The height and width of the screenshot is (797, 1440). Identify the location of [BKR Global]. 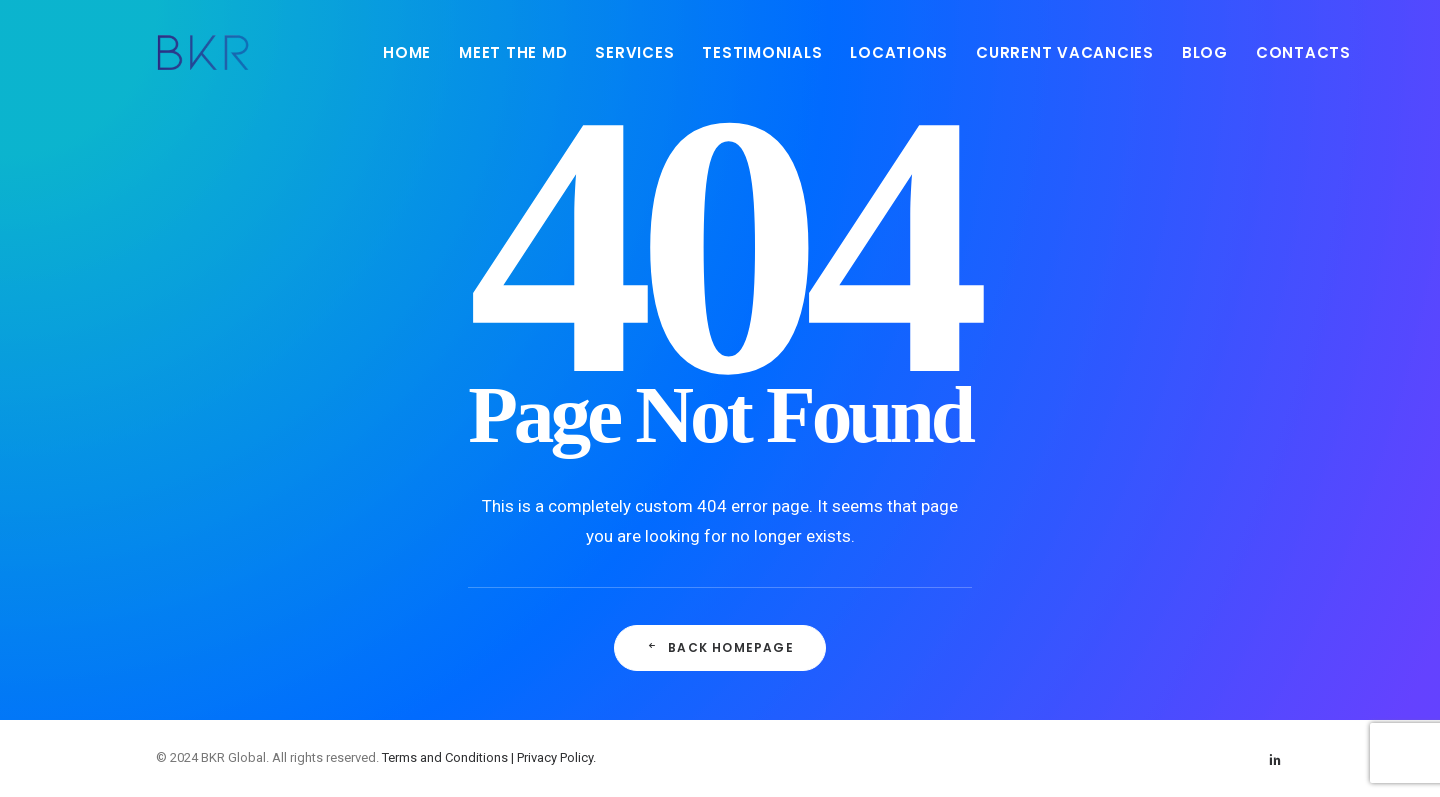
(203, 52).